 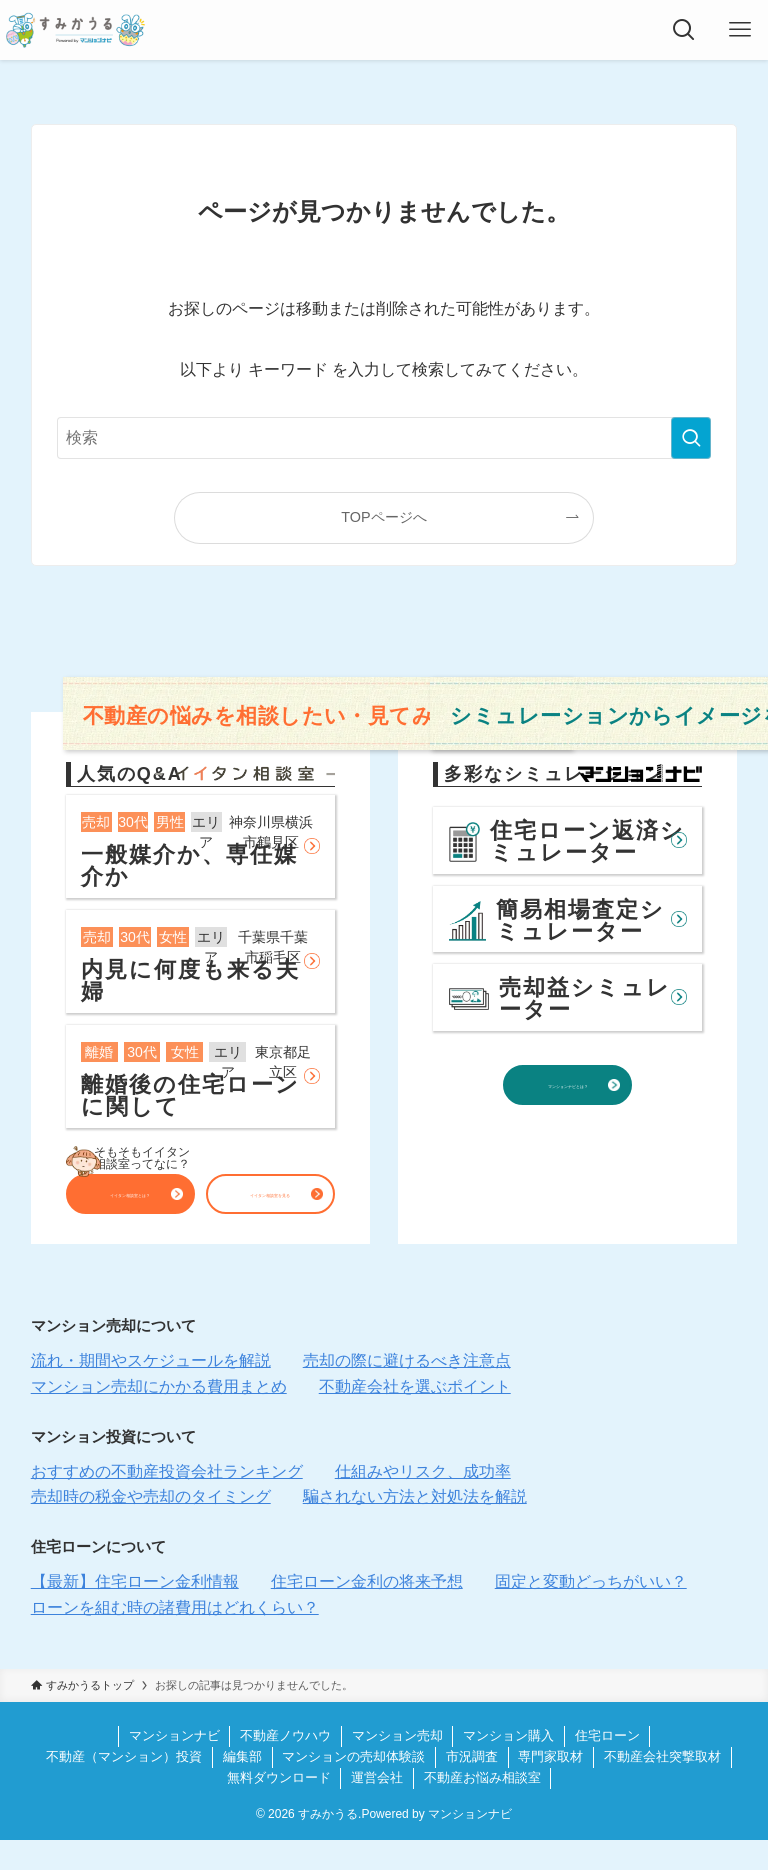 What do you see at coordinates (691, 438) in the screenshot?
I see `[検索を実行する]` at bounding box center [691, 438].